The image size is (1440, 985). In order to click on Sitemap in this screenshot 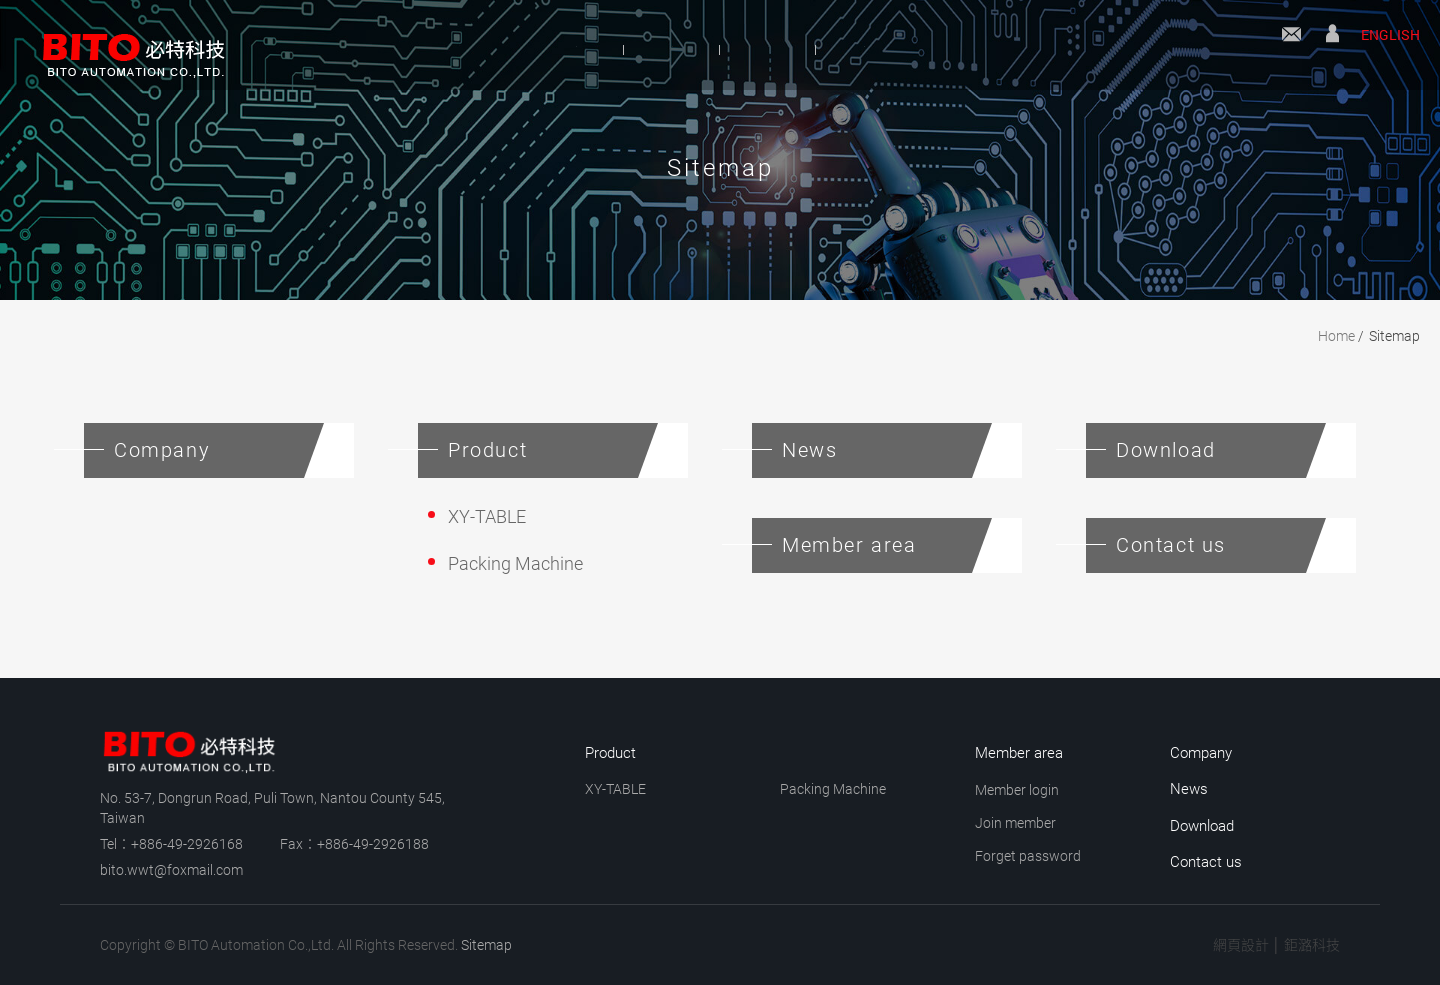, I will do `click(1394, 336)`.